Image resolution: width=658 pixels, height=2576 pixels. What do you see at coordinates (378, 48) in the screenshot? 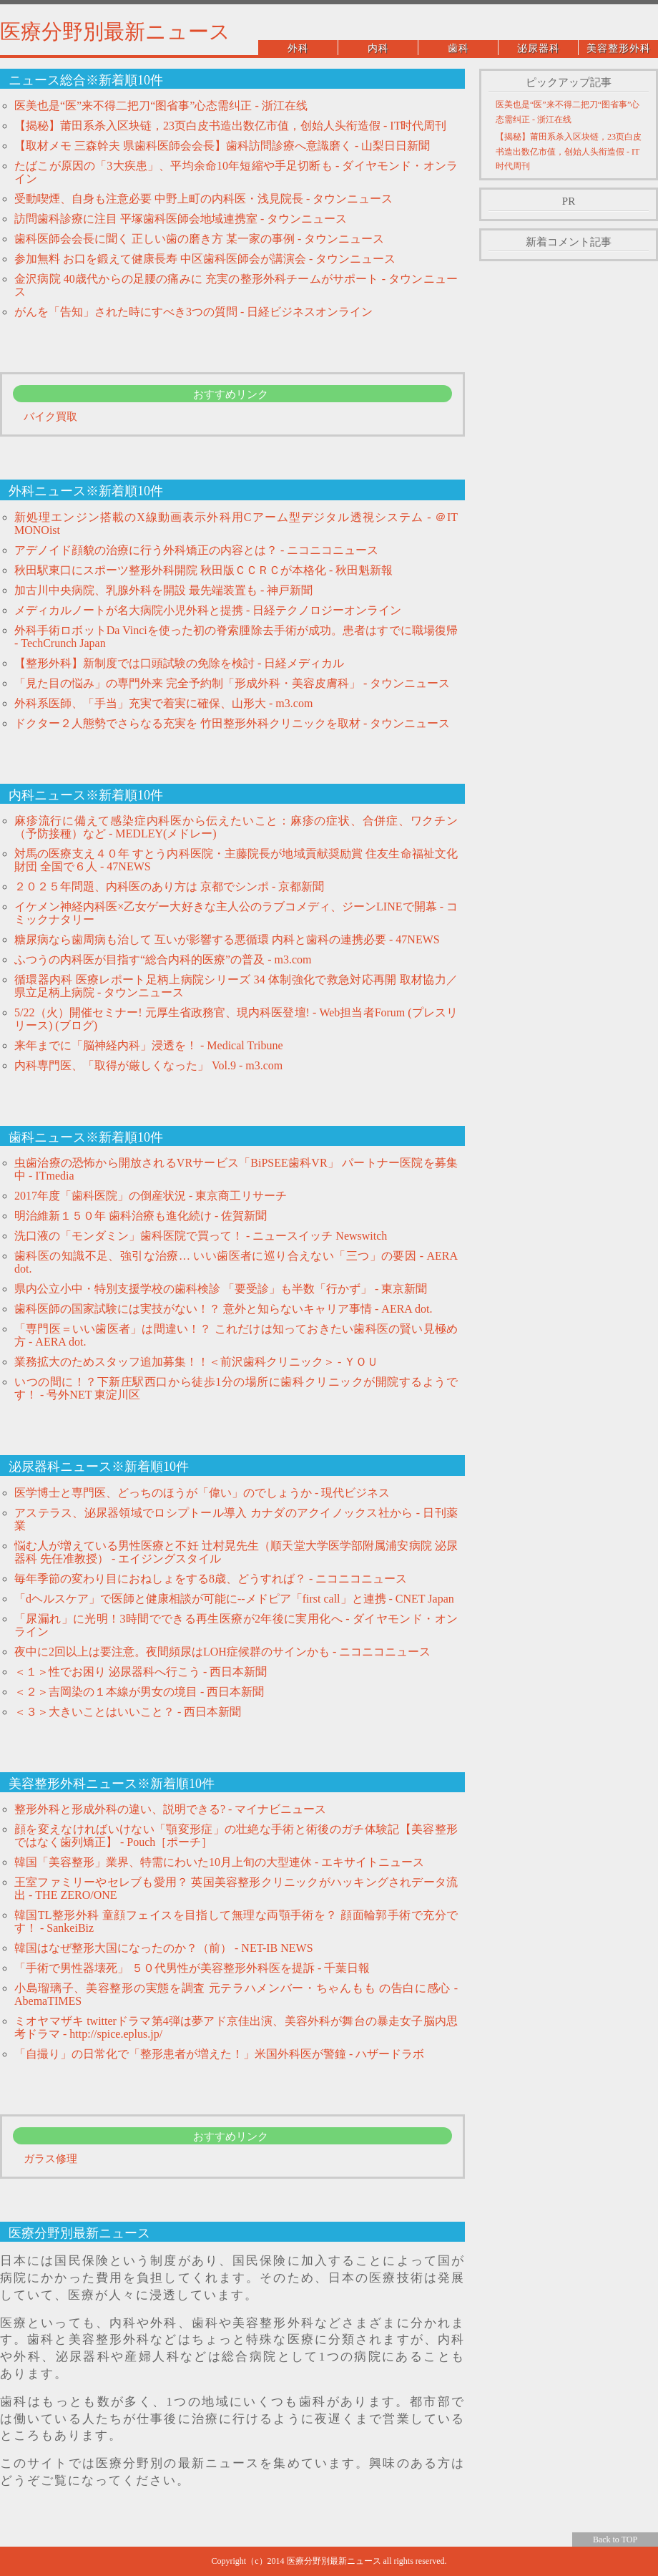
I see `内科` at bounding box center [378, 48].